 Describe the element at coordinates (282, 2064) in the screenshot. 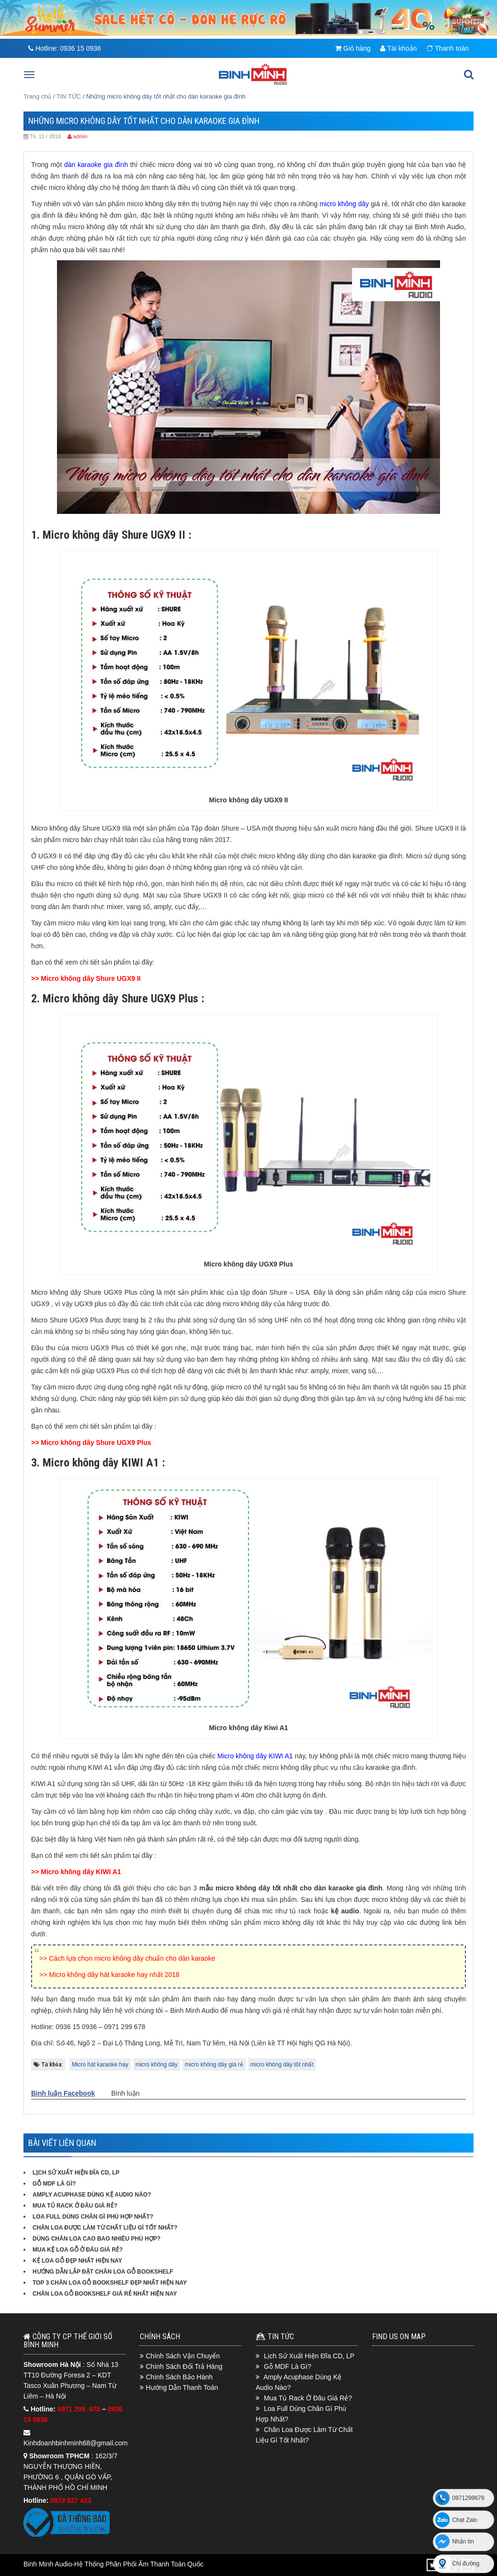

I see `micro không dây tốt nhất` at that location.